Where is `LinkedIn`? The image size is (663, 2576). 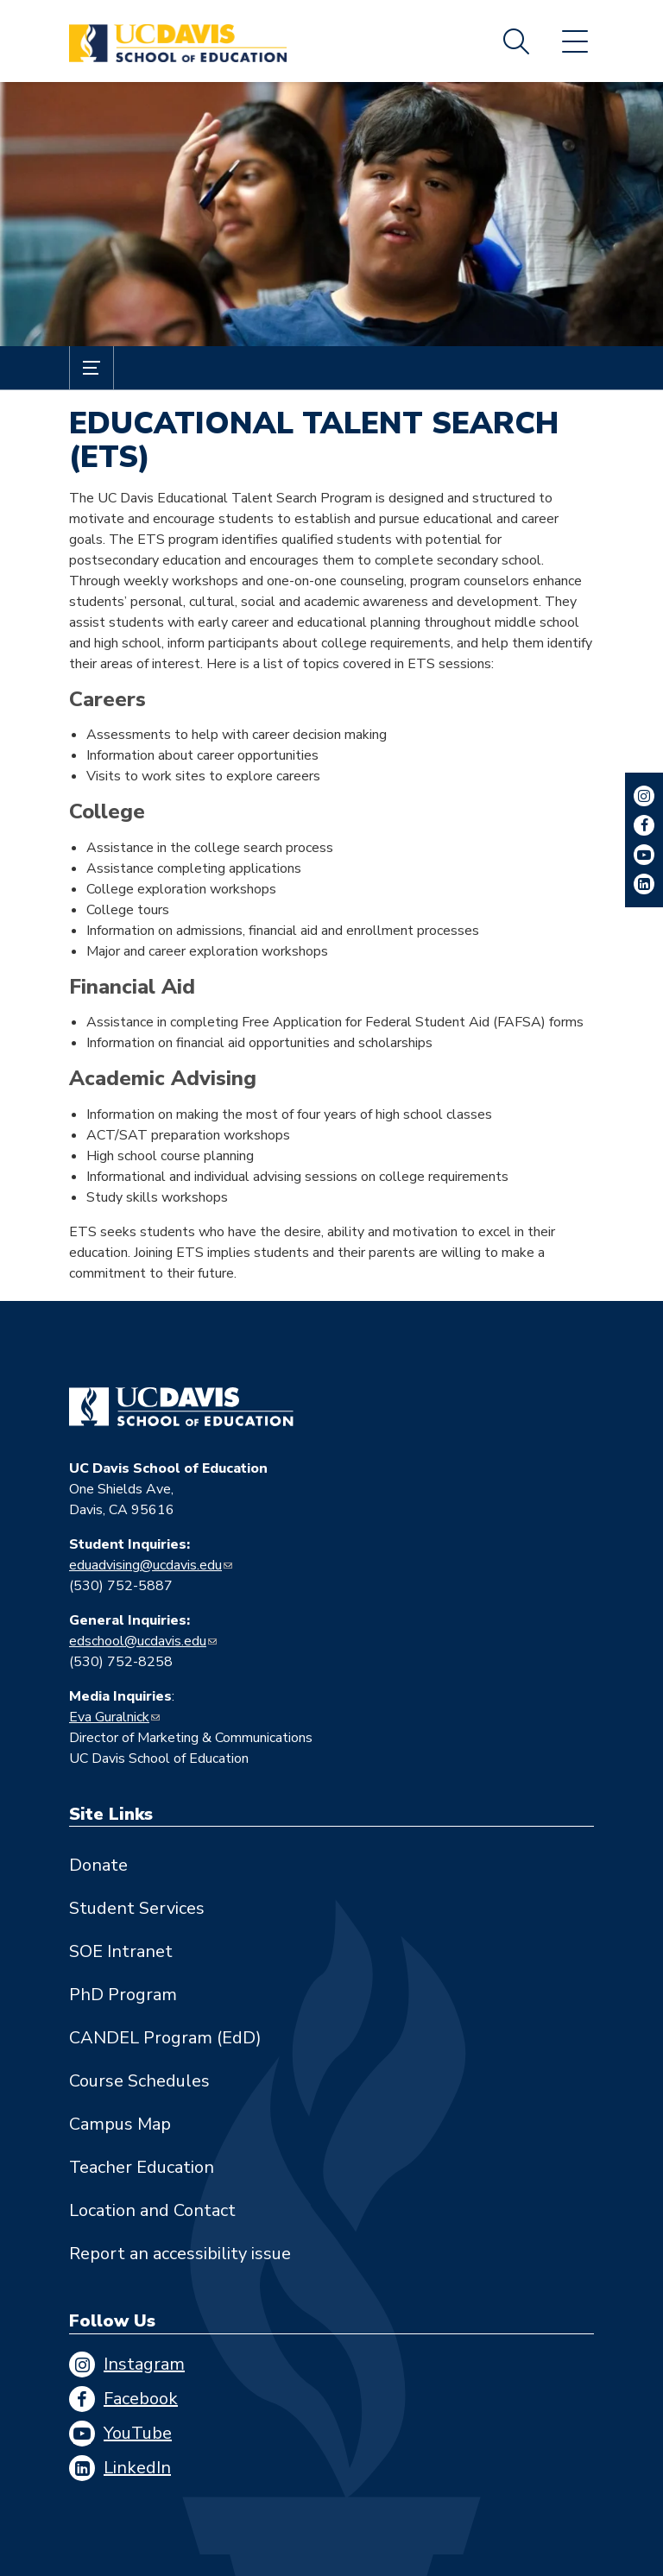 LinkedIn is located at coordinates (137, 2467).